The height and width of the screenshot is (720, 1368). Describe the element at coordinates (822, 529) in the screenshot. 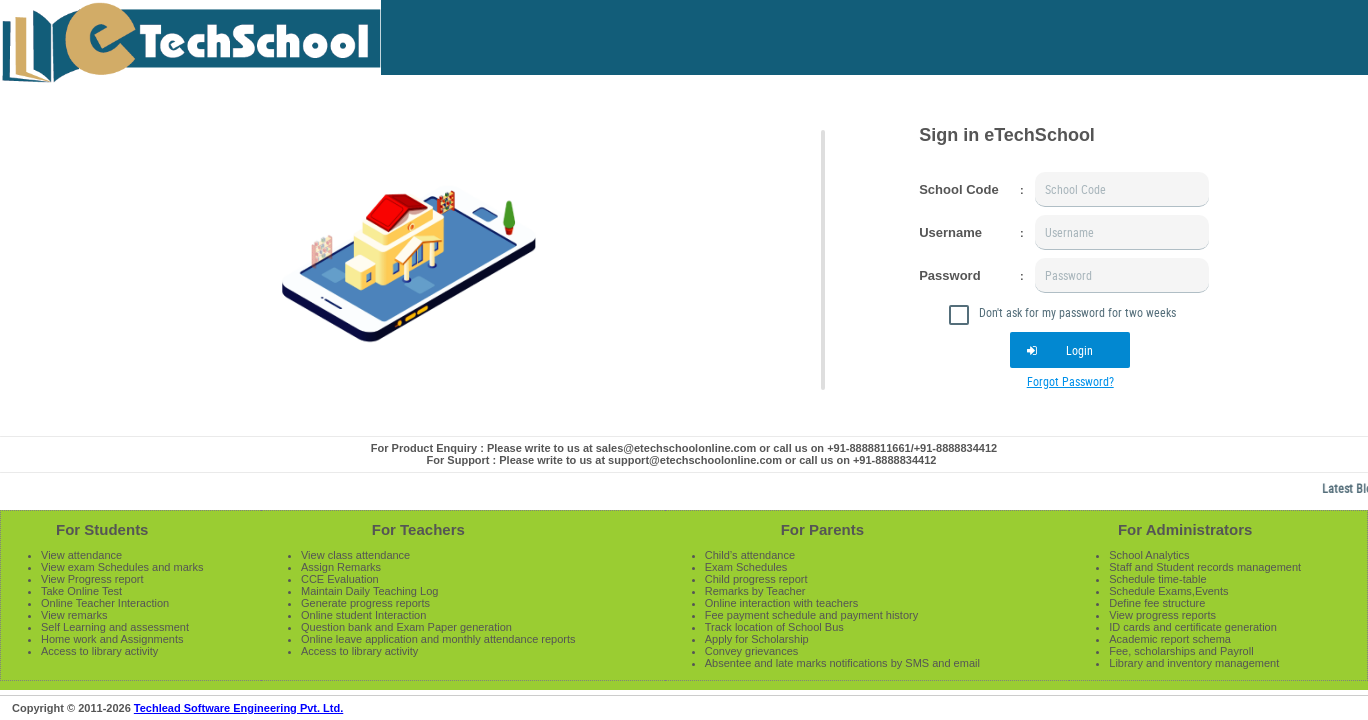

I see `For Parents` at that location.